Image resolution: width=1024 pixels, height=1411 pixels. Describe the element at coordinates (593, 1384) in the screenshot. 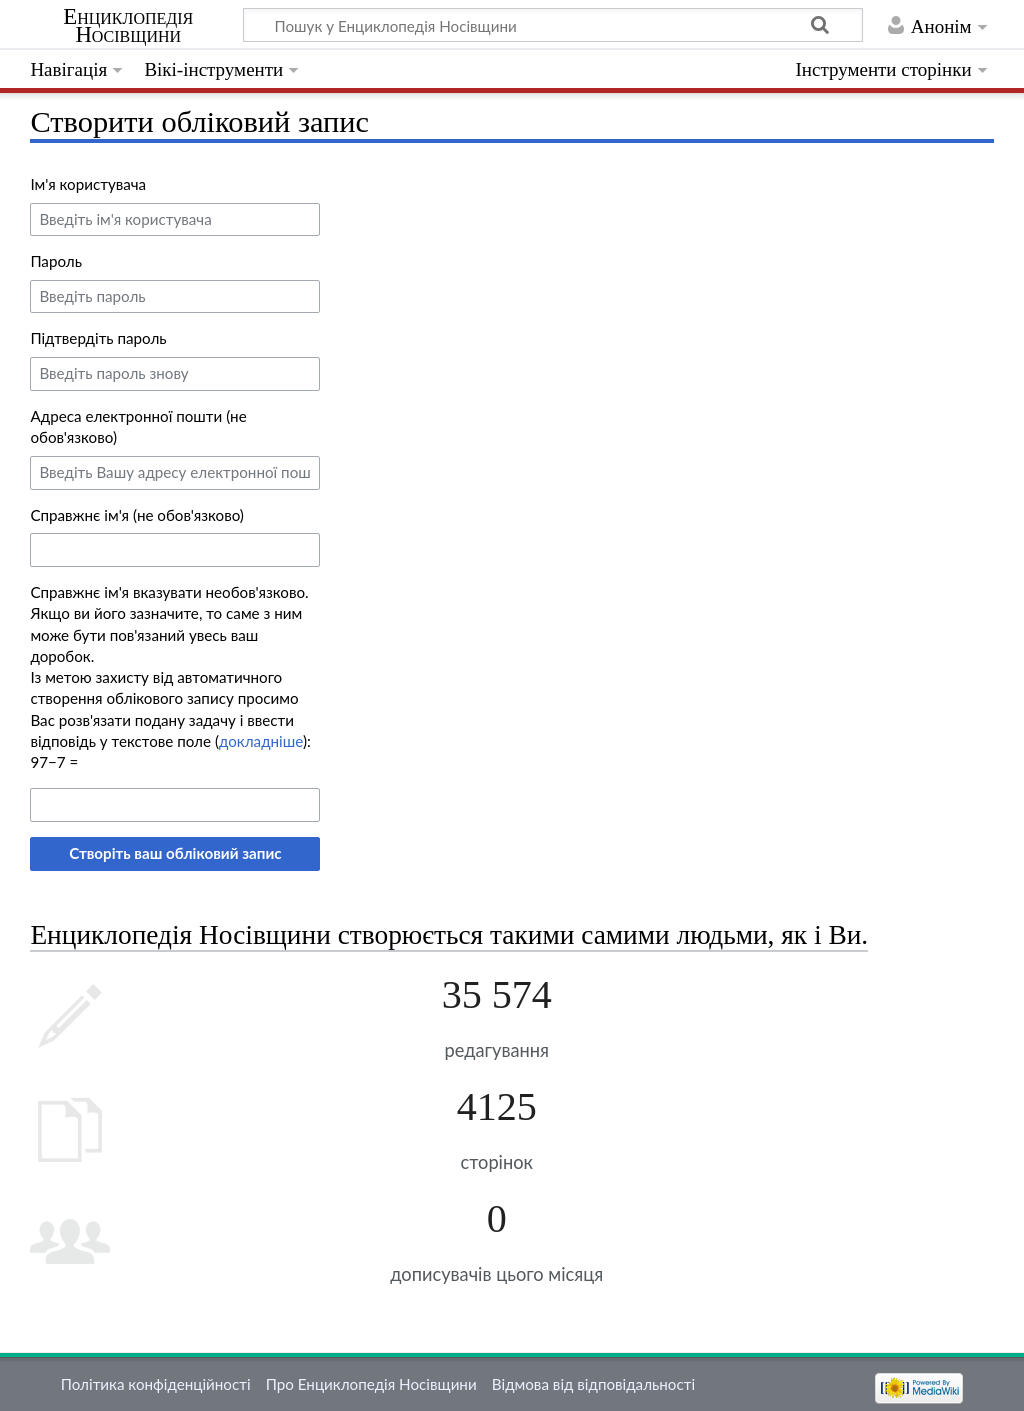

I see `Відмова від відповідальності` at that location.